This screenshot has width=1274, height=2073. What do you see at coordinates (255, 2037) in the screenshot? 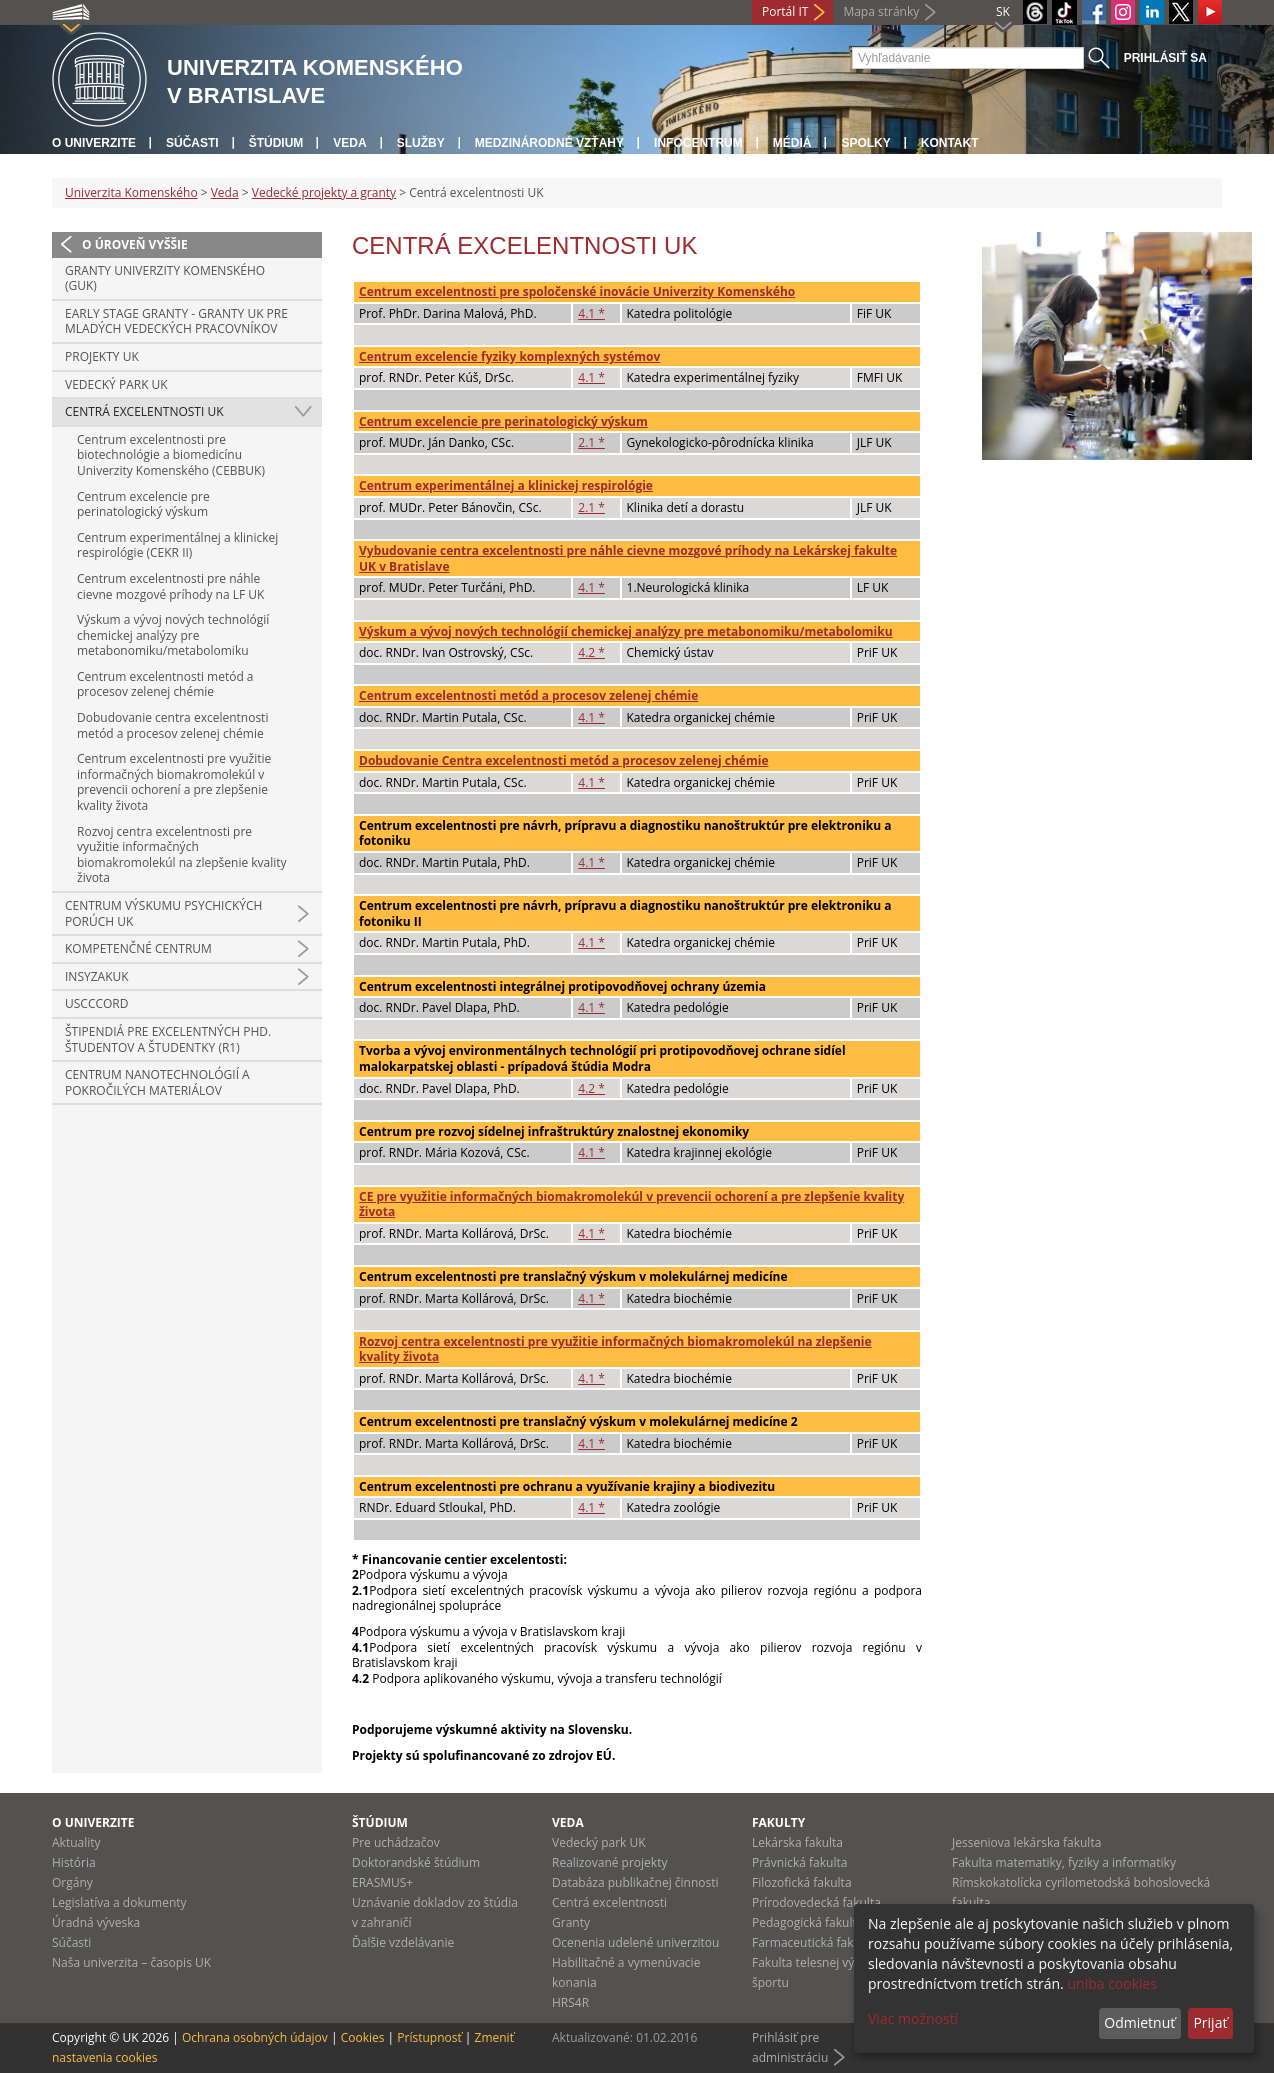
I see `Ochrana osobných údajov` at bounding box center [255, 2037].